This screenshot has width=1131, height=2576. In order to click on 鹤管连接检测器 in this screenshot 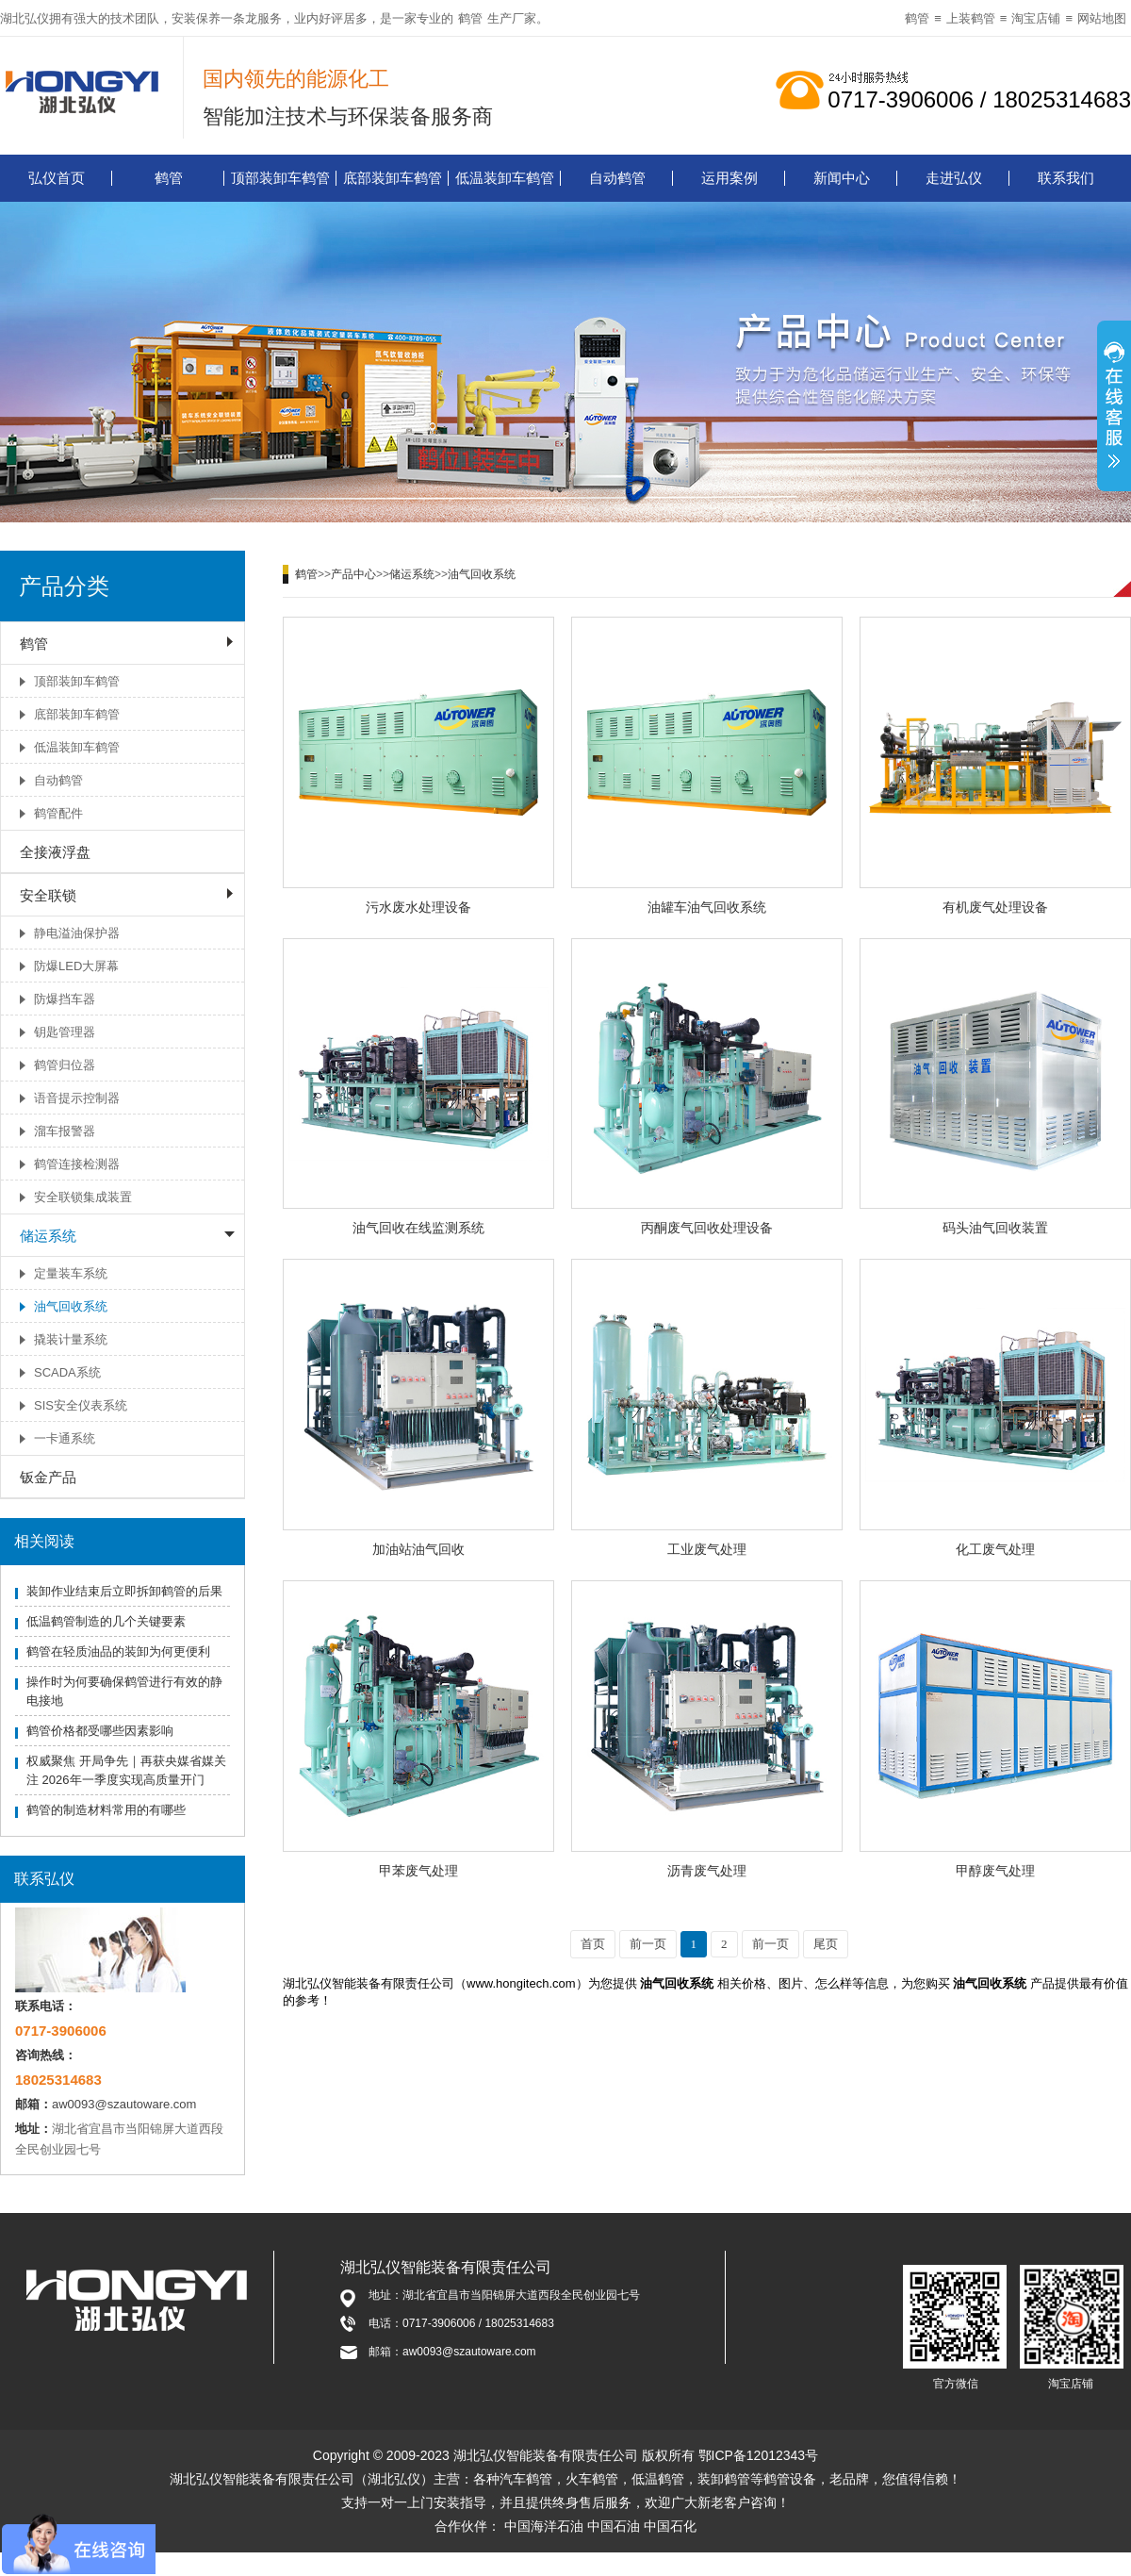, I will do `click(77, 1164)`.